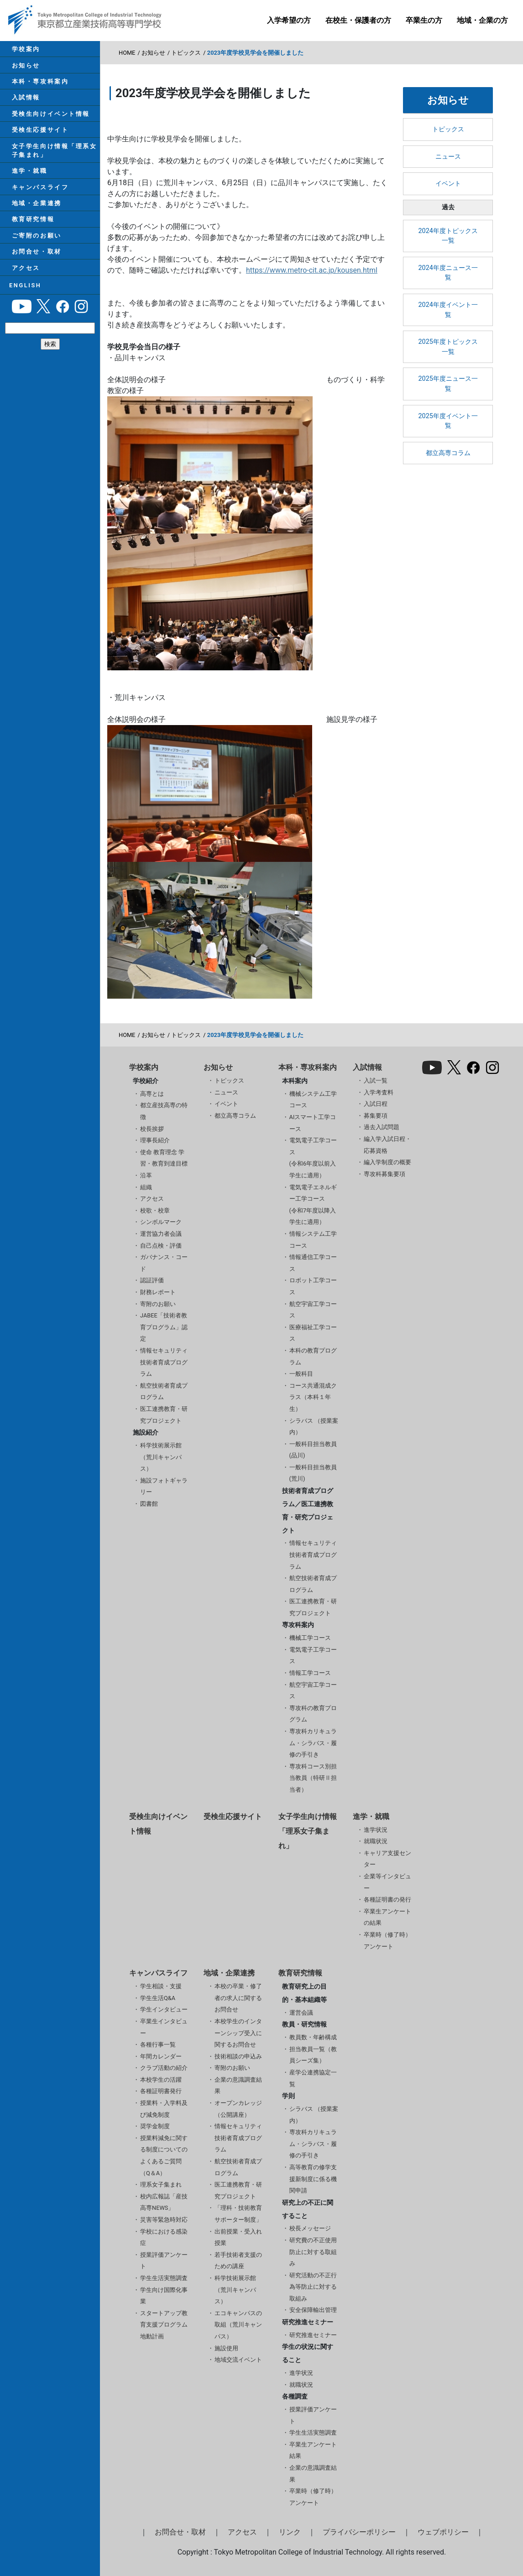 This screenshot has width=523, height=2576. Describe the element at coordinates (226, 2348) in the screenshot. I see `施設使用` at that location.